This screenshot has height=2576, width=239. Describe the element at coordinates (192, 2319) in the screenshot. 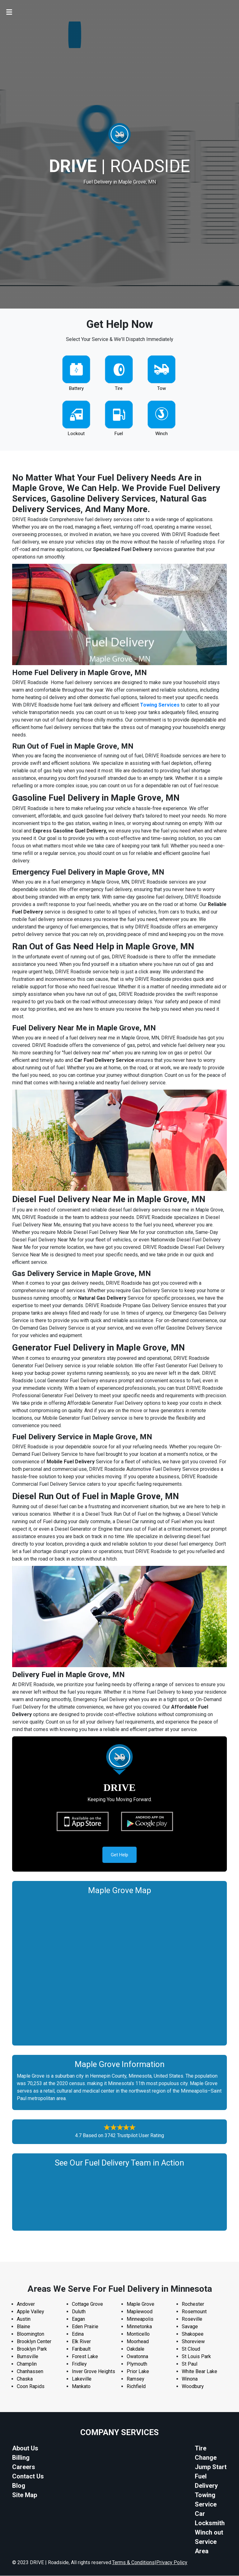

I see `Roseville` at that location.